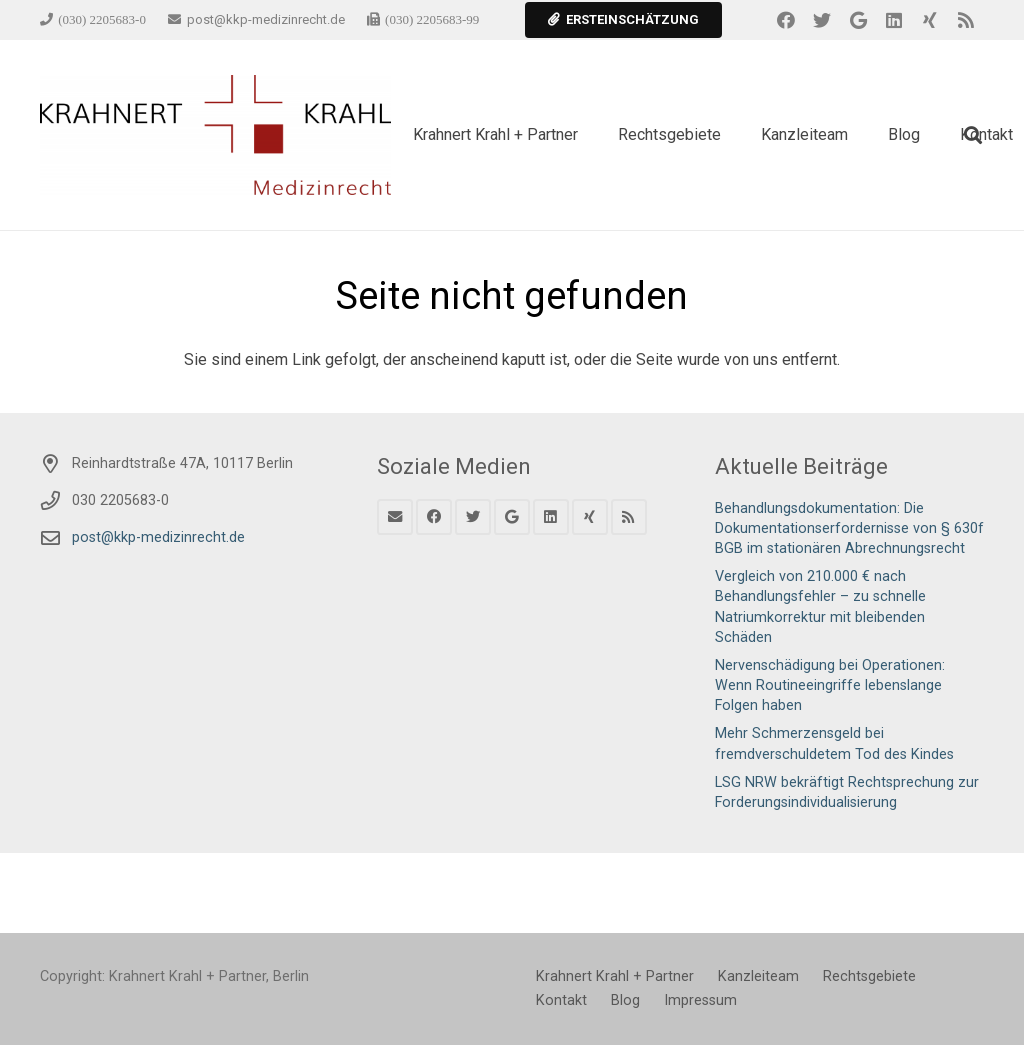 The height and width of the screenshot is (1045, 1024). I want to click on [Google], so click(858, 20).